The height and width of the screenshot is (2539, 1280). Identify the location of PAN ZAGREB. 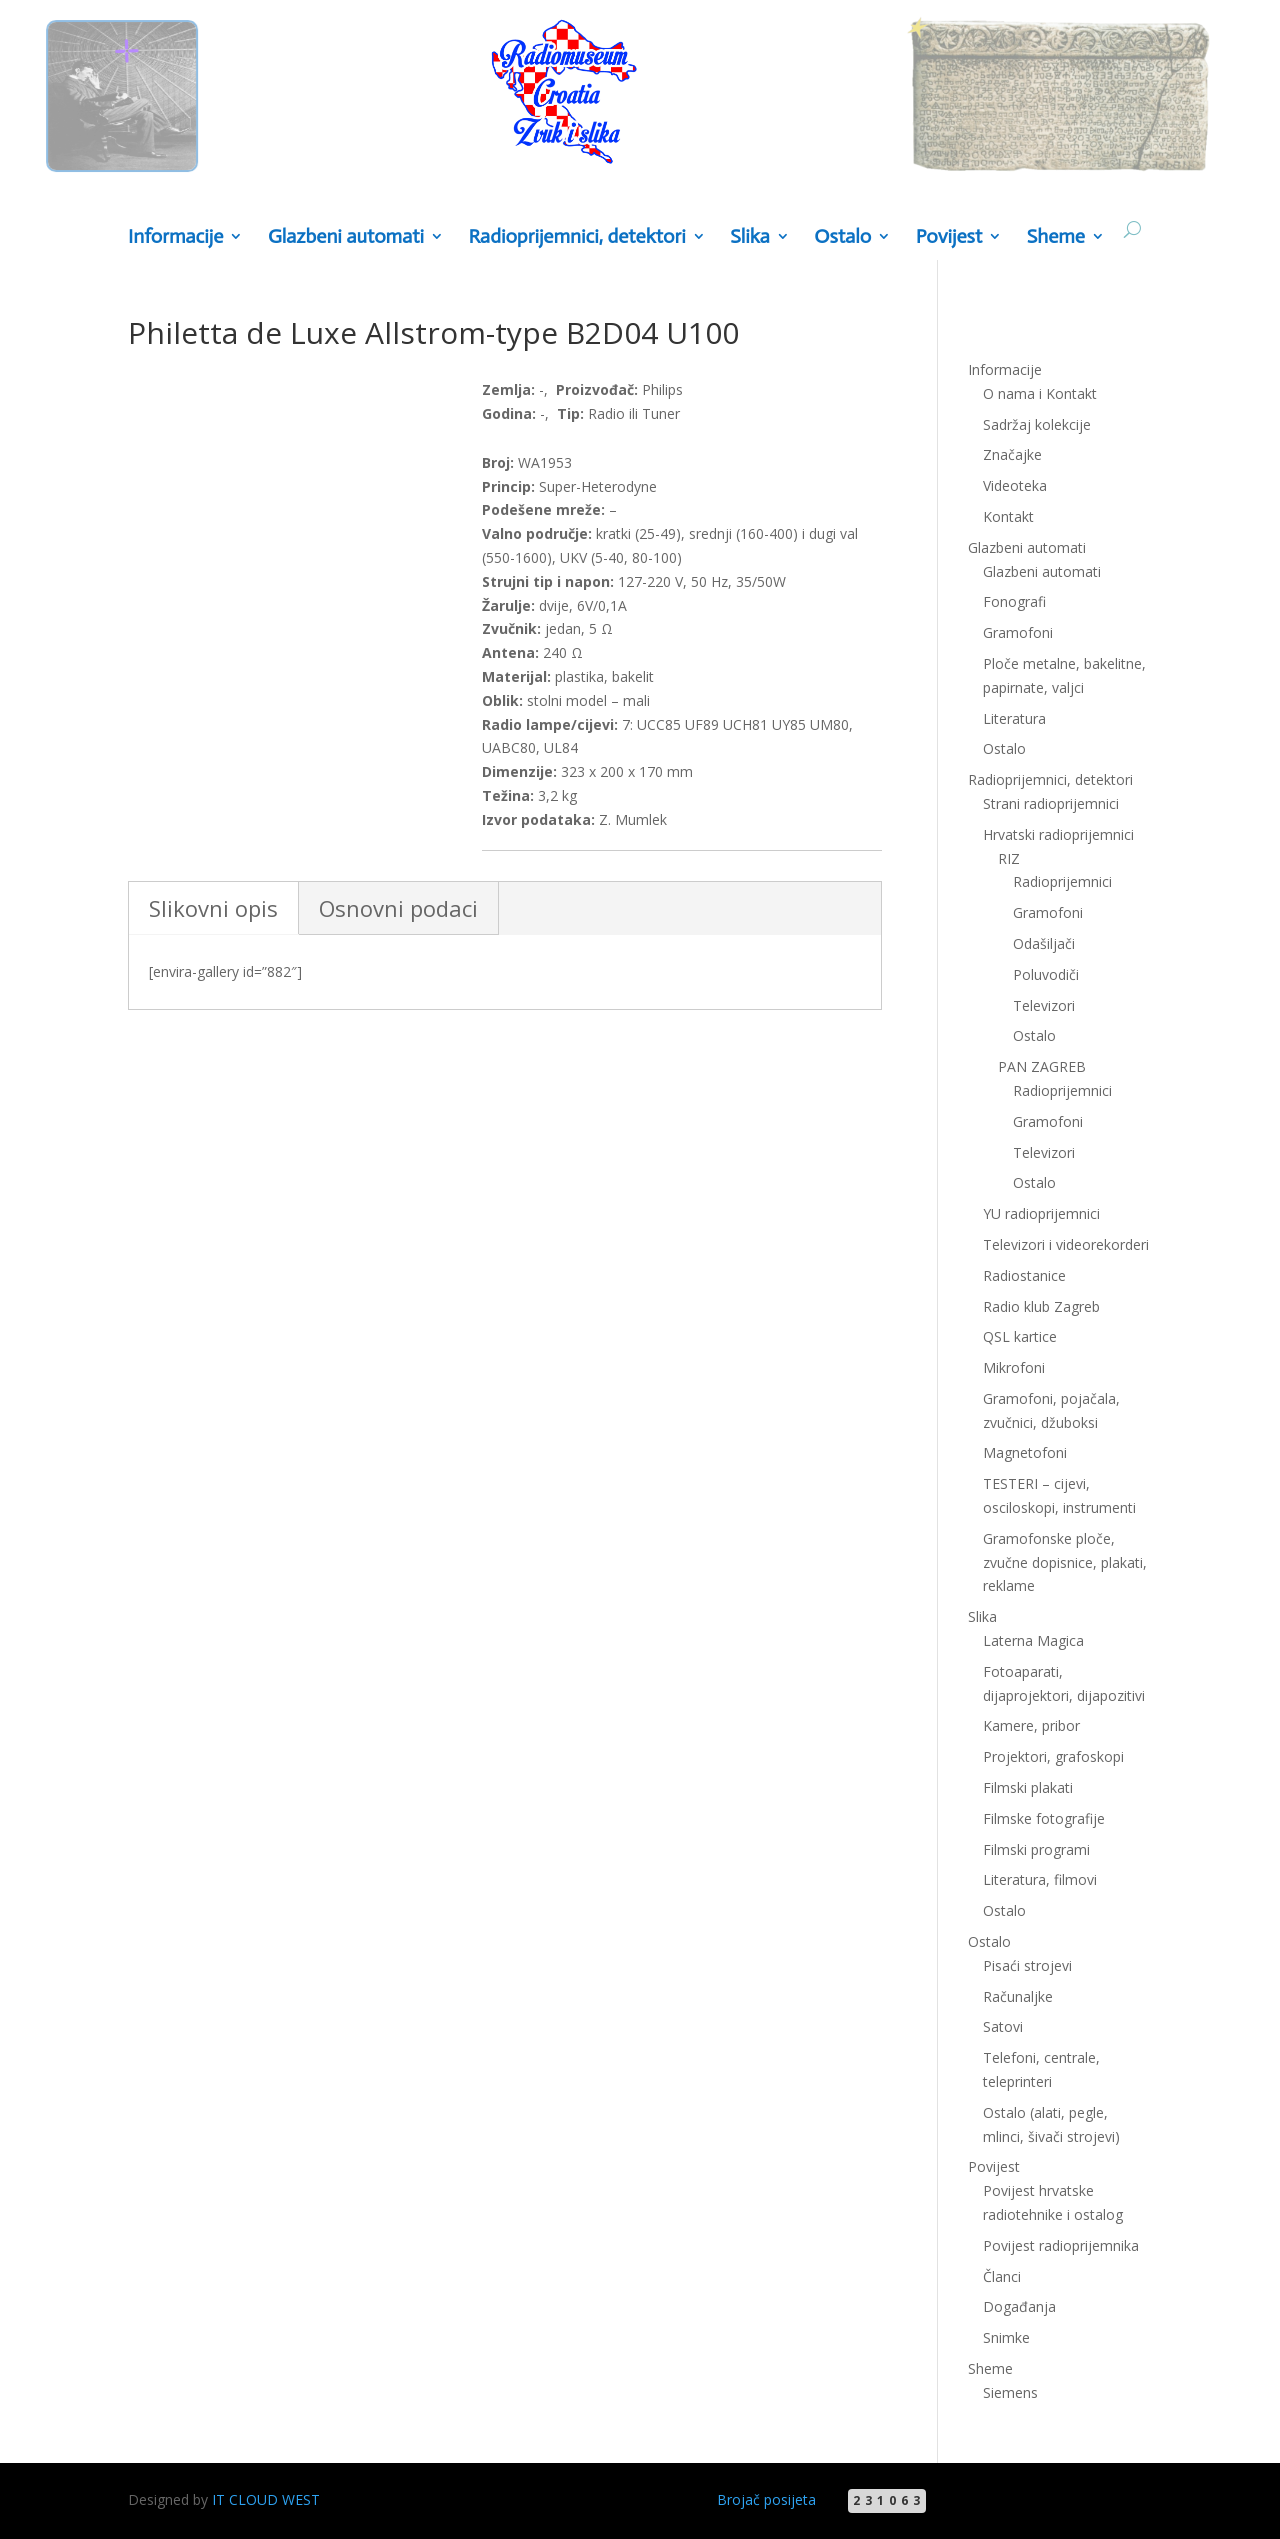
(1042, 1066).